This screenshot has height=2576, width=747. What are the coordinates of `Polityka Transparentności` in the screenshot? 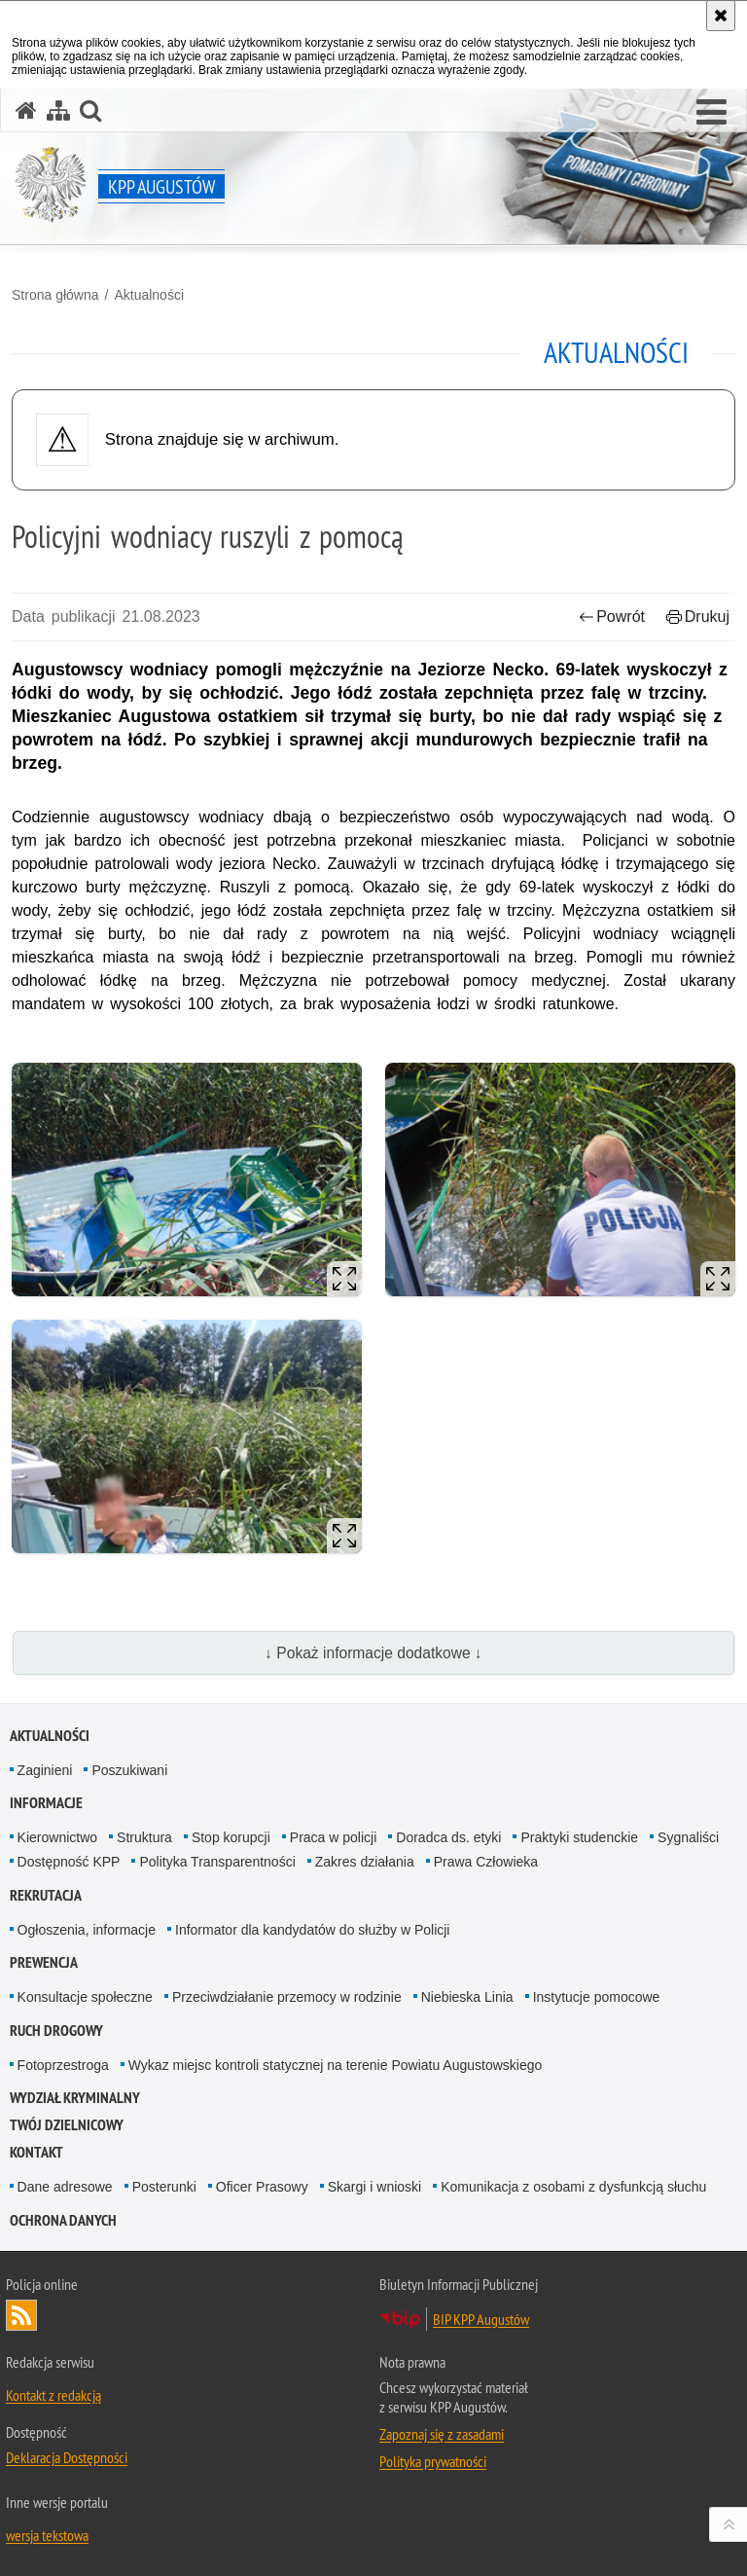 It's located at (217, 1861).